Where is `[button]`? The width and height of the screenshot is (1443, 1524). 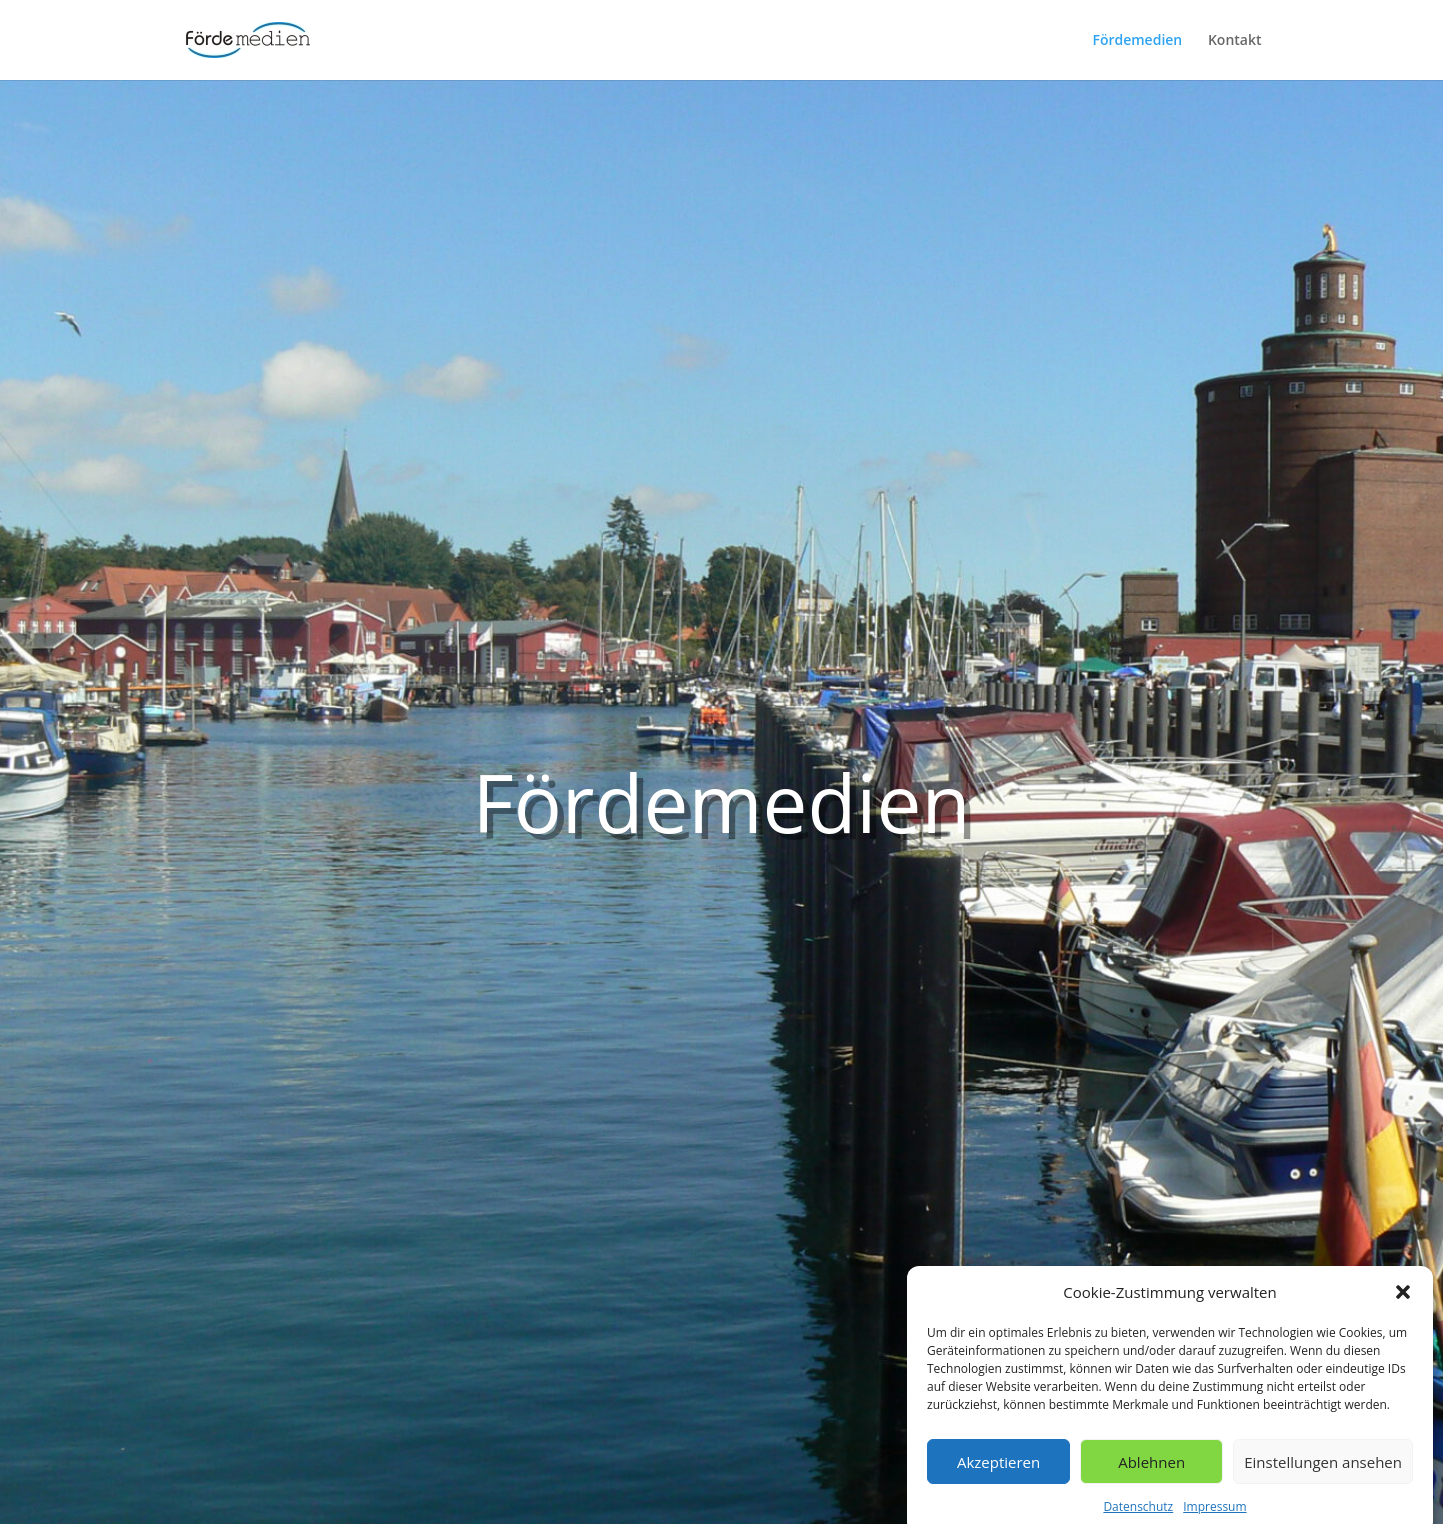
[button] is located at coordinates (1403, 1301).